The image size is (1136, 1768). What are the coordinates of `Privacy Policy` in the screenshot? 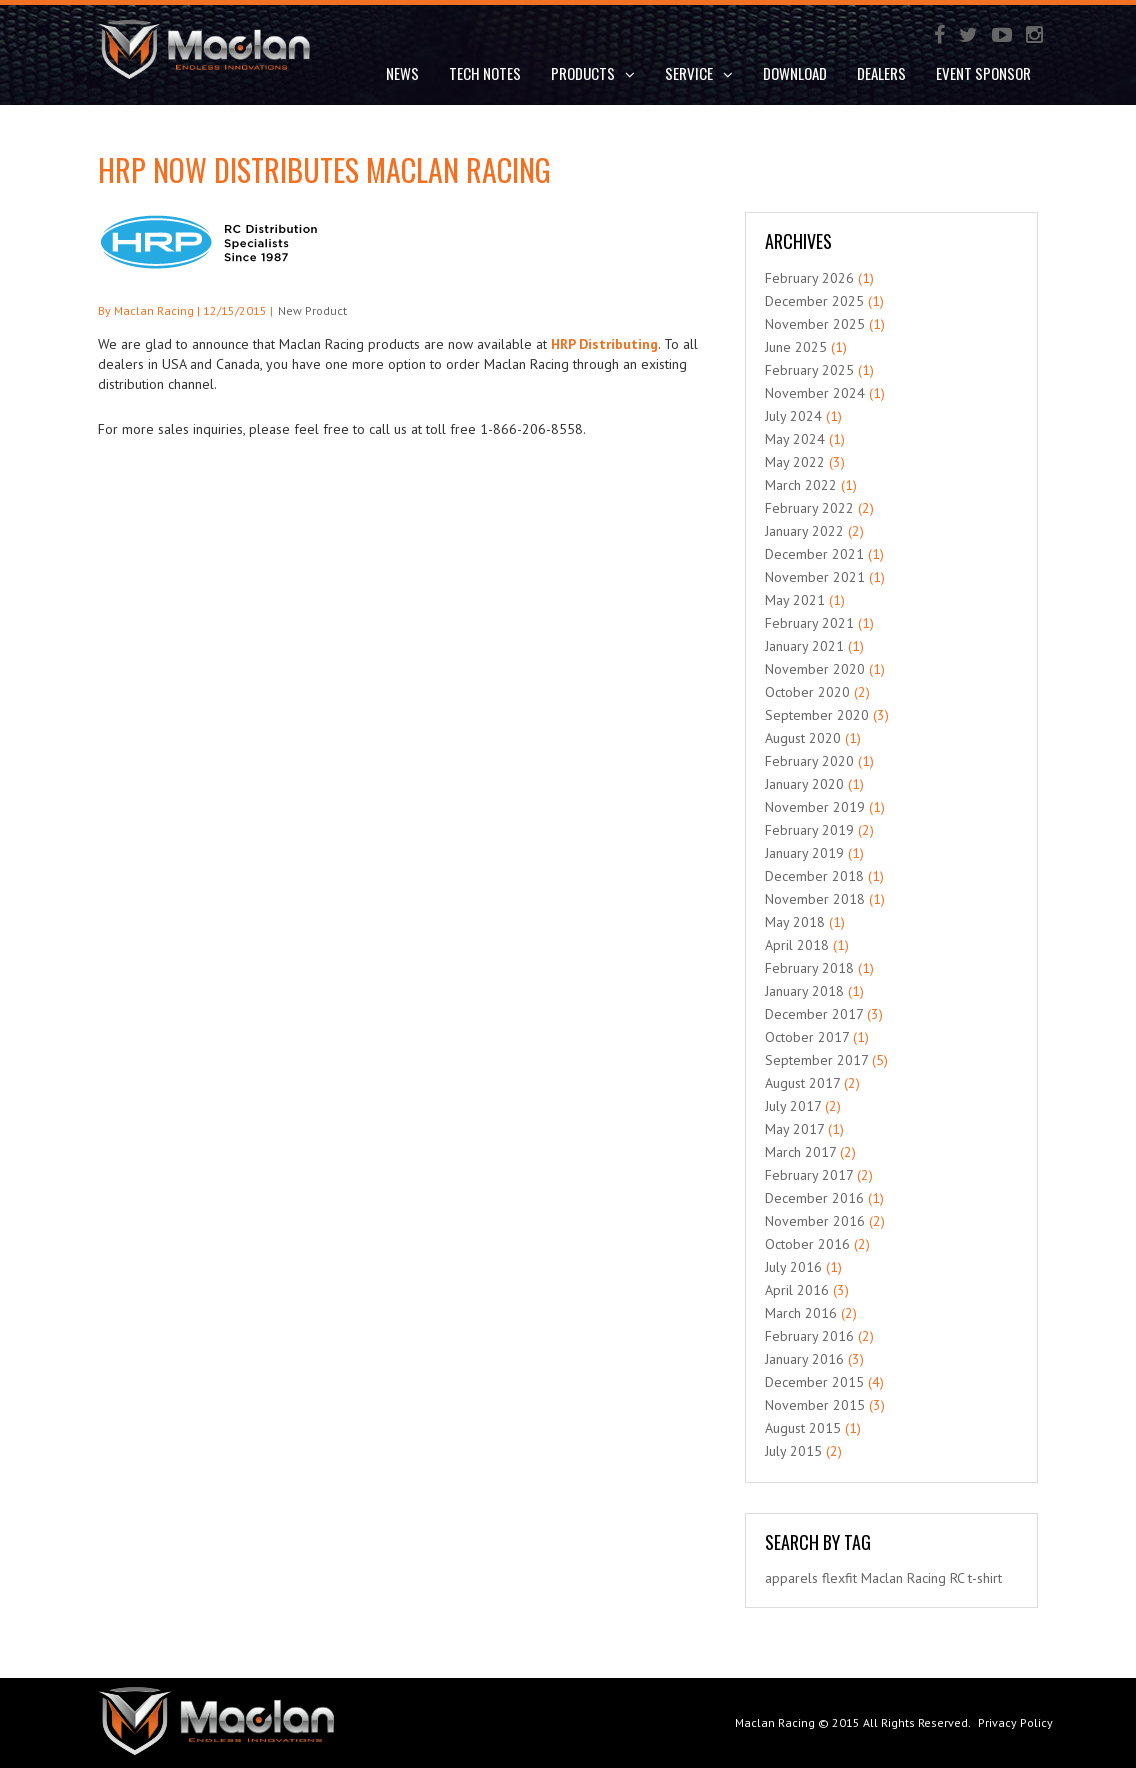 It's located at (1015, 1722).